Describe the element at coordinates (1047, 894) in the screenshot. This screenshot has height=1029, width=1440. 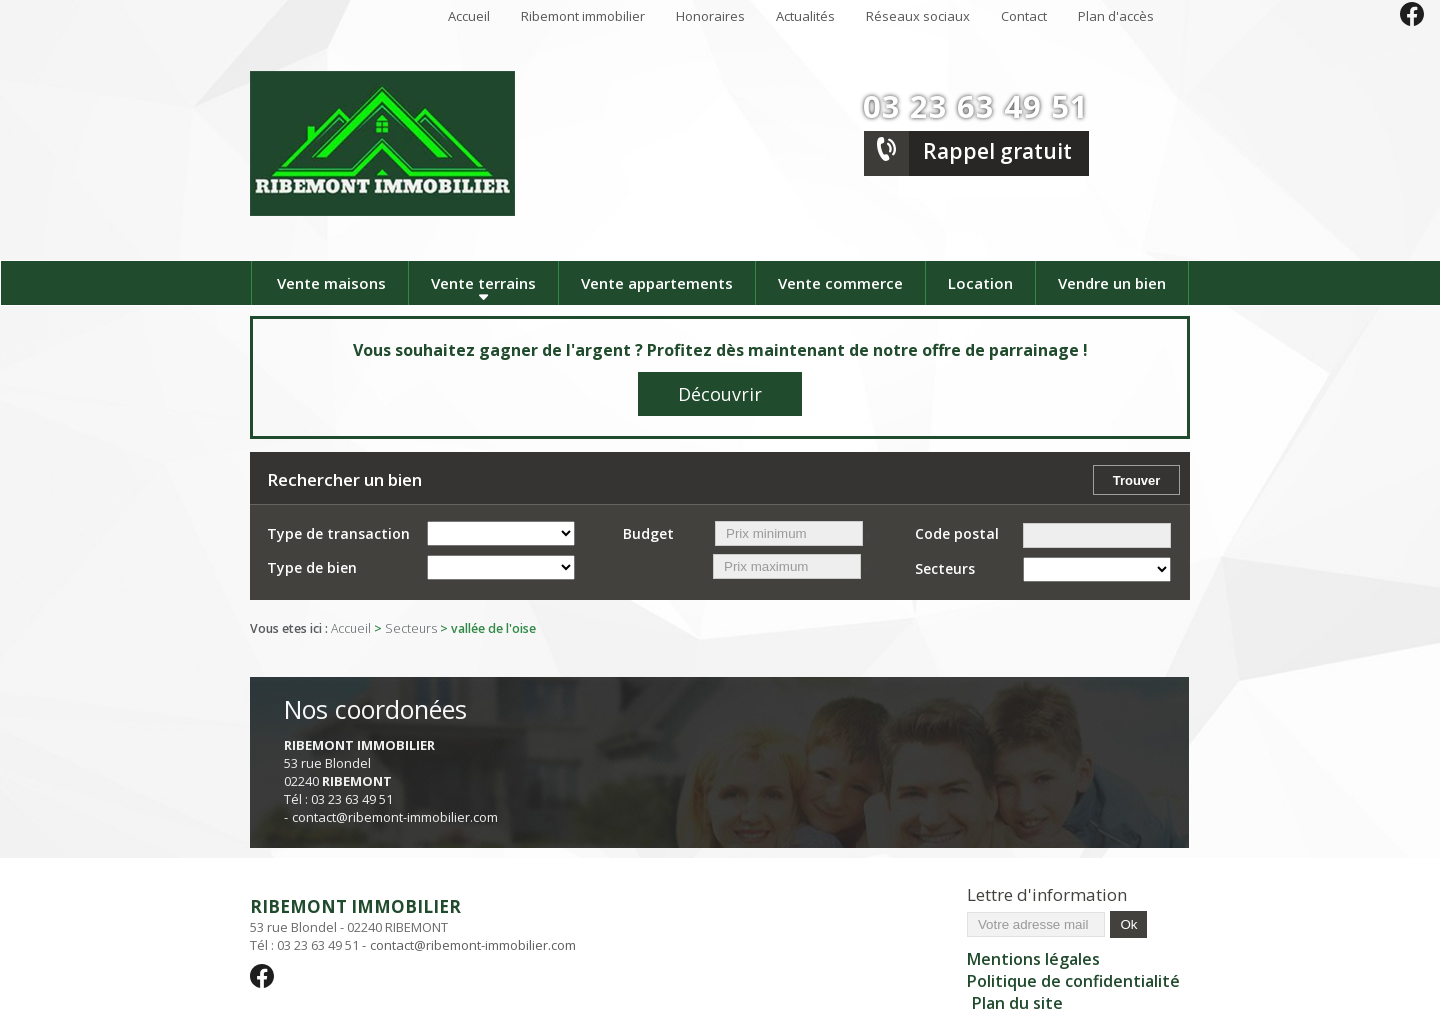
I see `Lettre d'information` at that location.